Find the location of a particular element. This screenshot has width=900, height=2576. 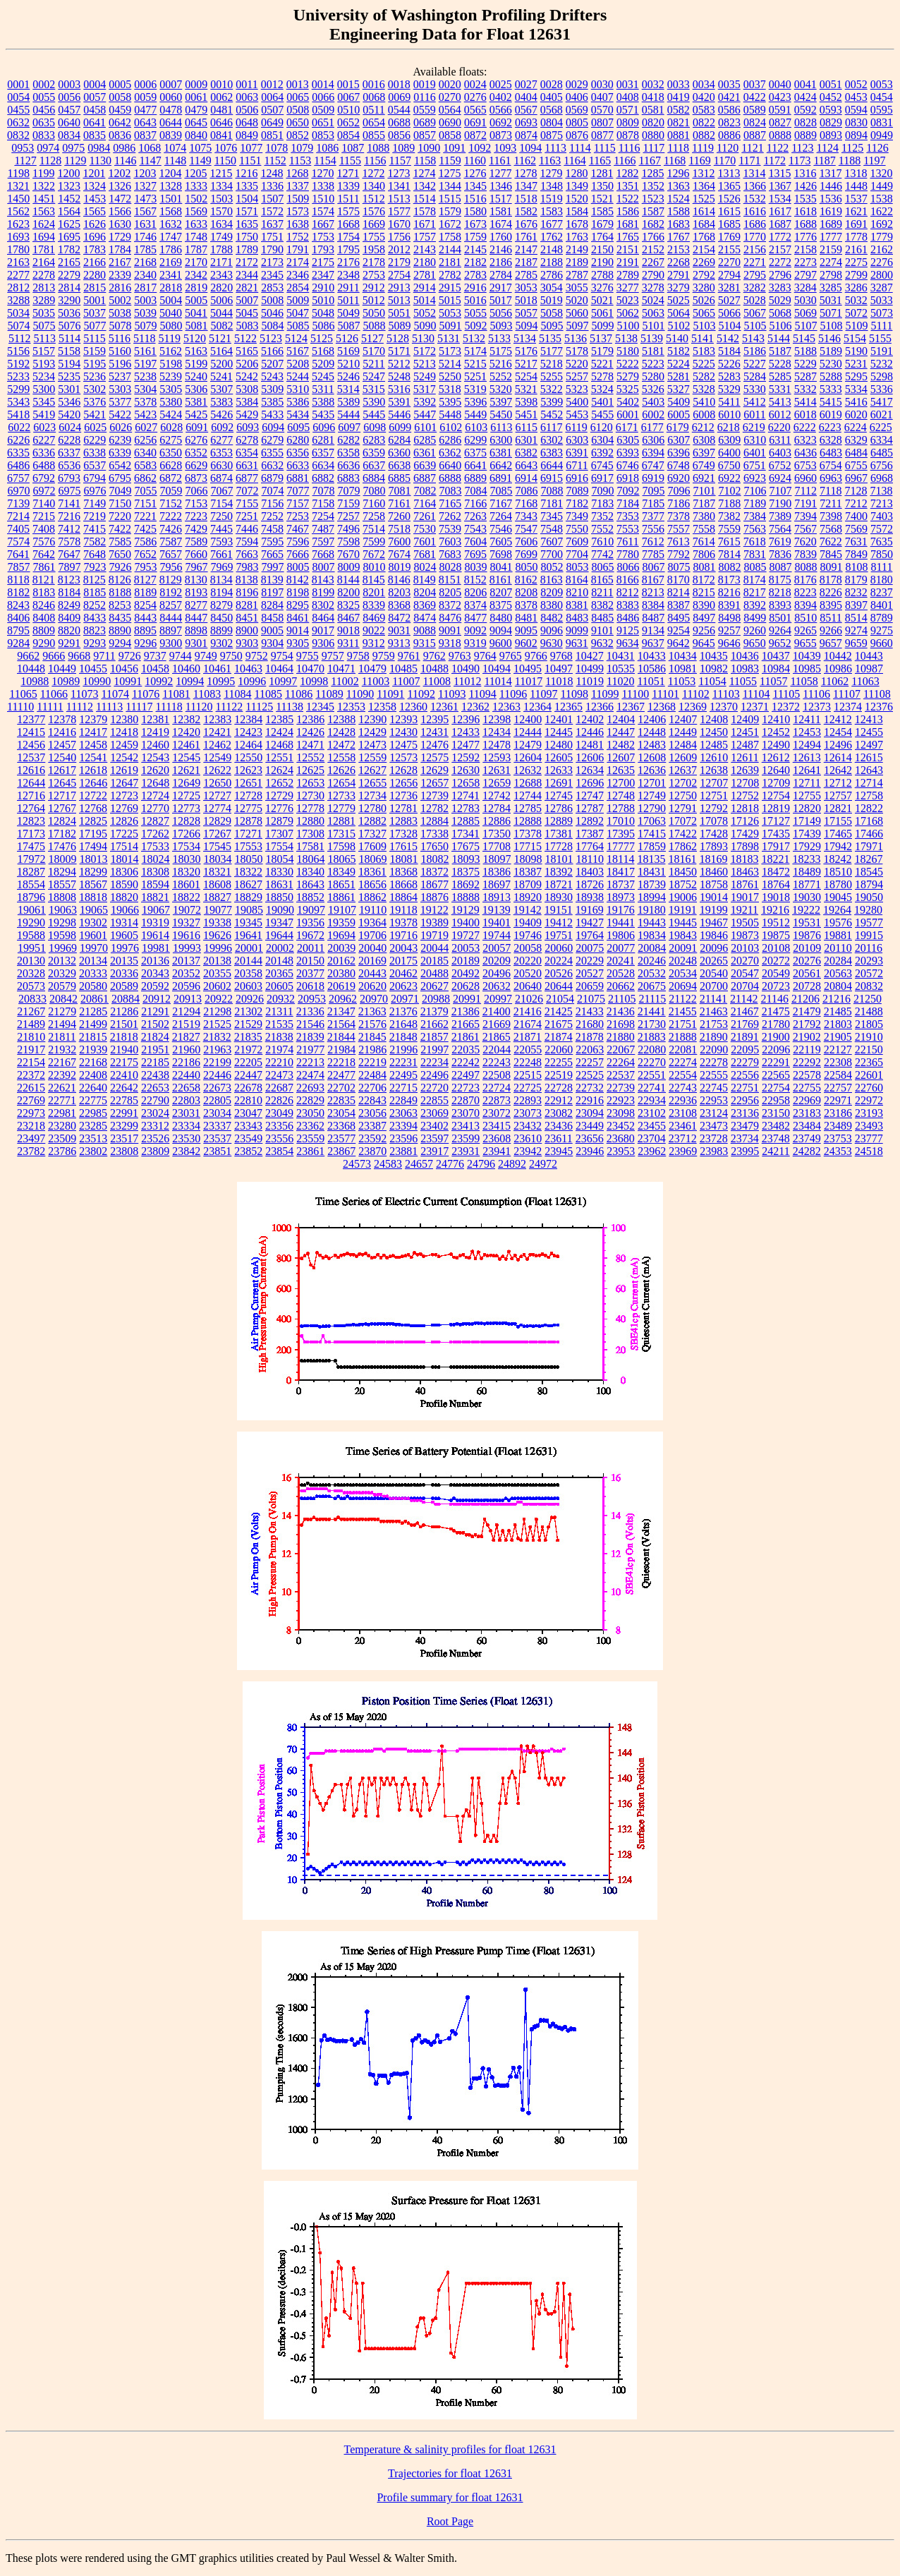

18864 is located at coordinates (403, 897).